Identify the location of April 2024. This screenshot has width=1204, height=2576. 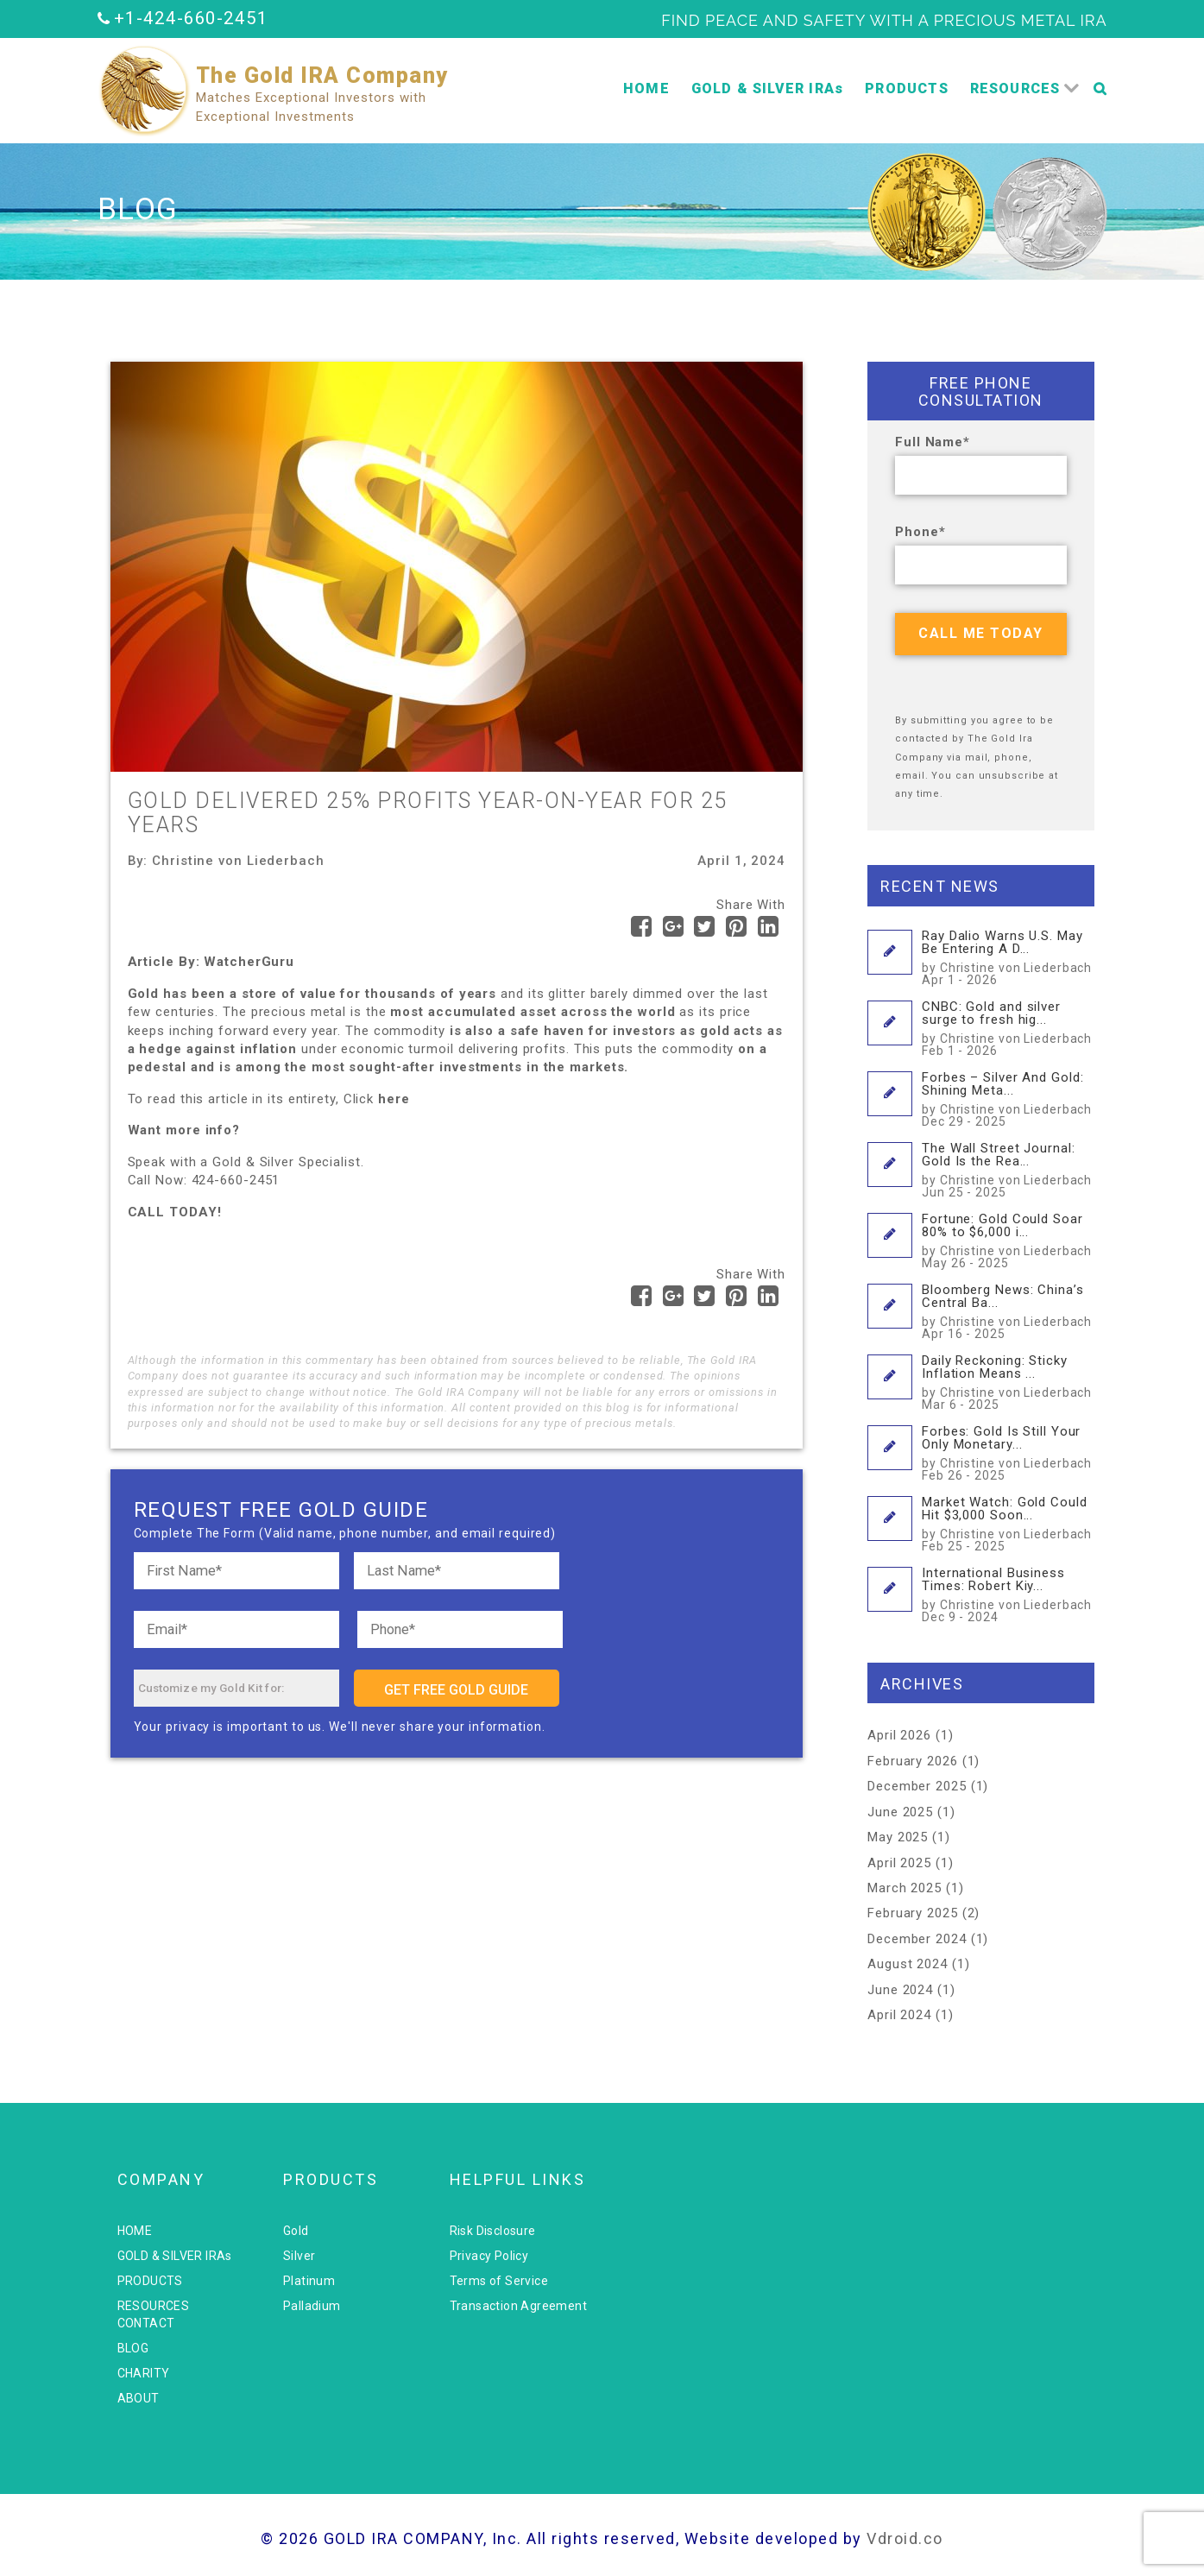
(899, 2015).